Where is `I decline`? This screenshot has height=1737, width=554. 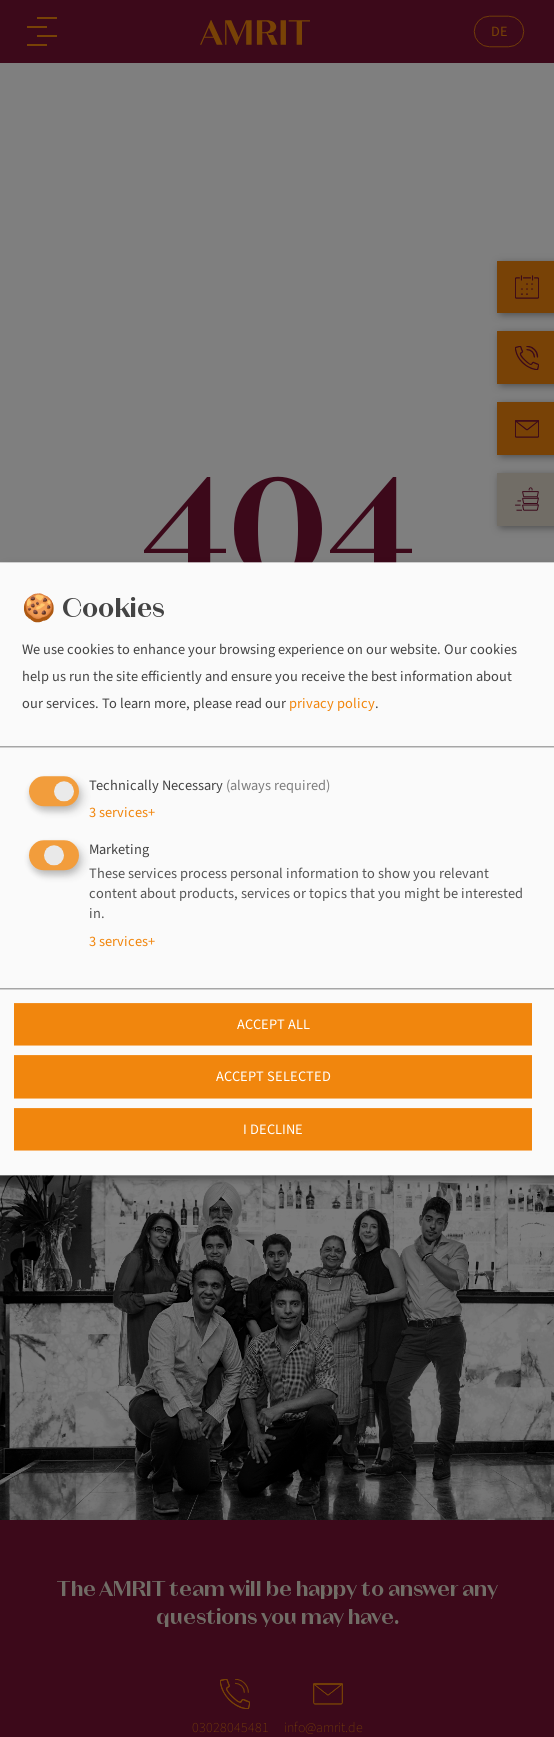
I decline is located at coordinates (273, 1129).